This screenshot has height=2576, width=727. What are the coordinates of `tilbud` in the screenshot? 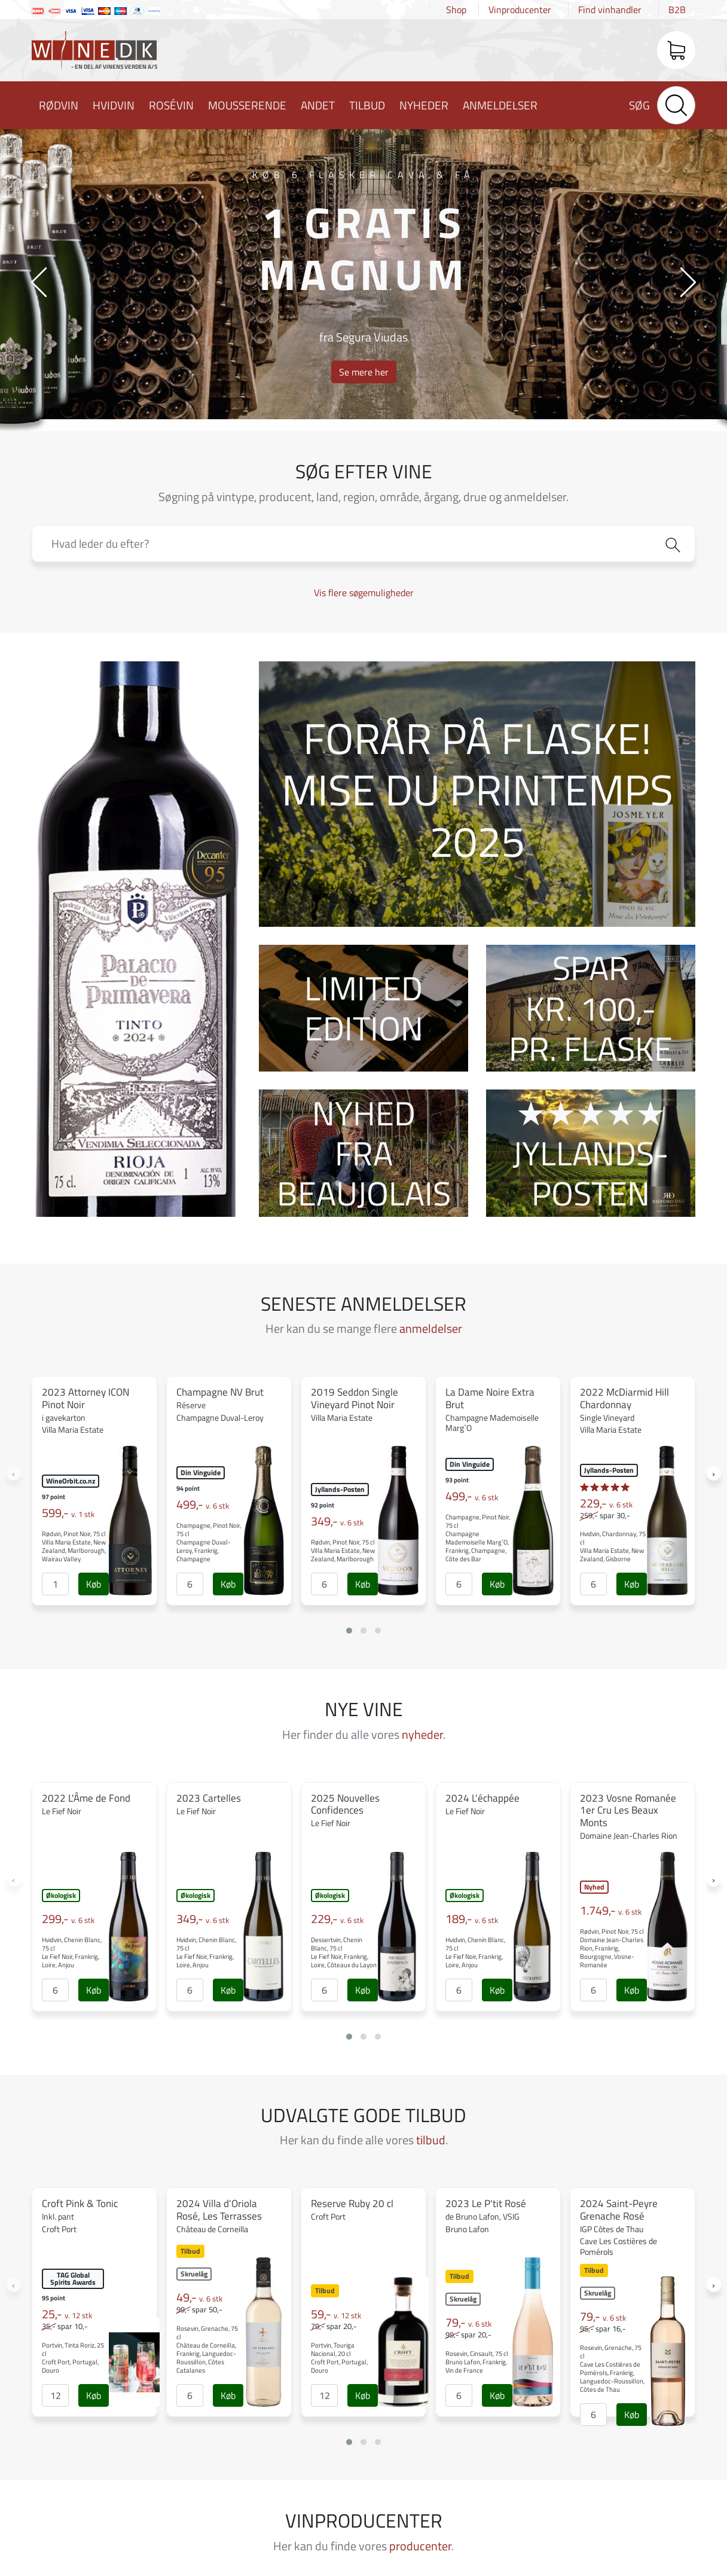 It's located at (430, 2140).